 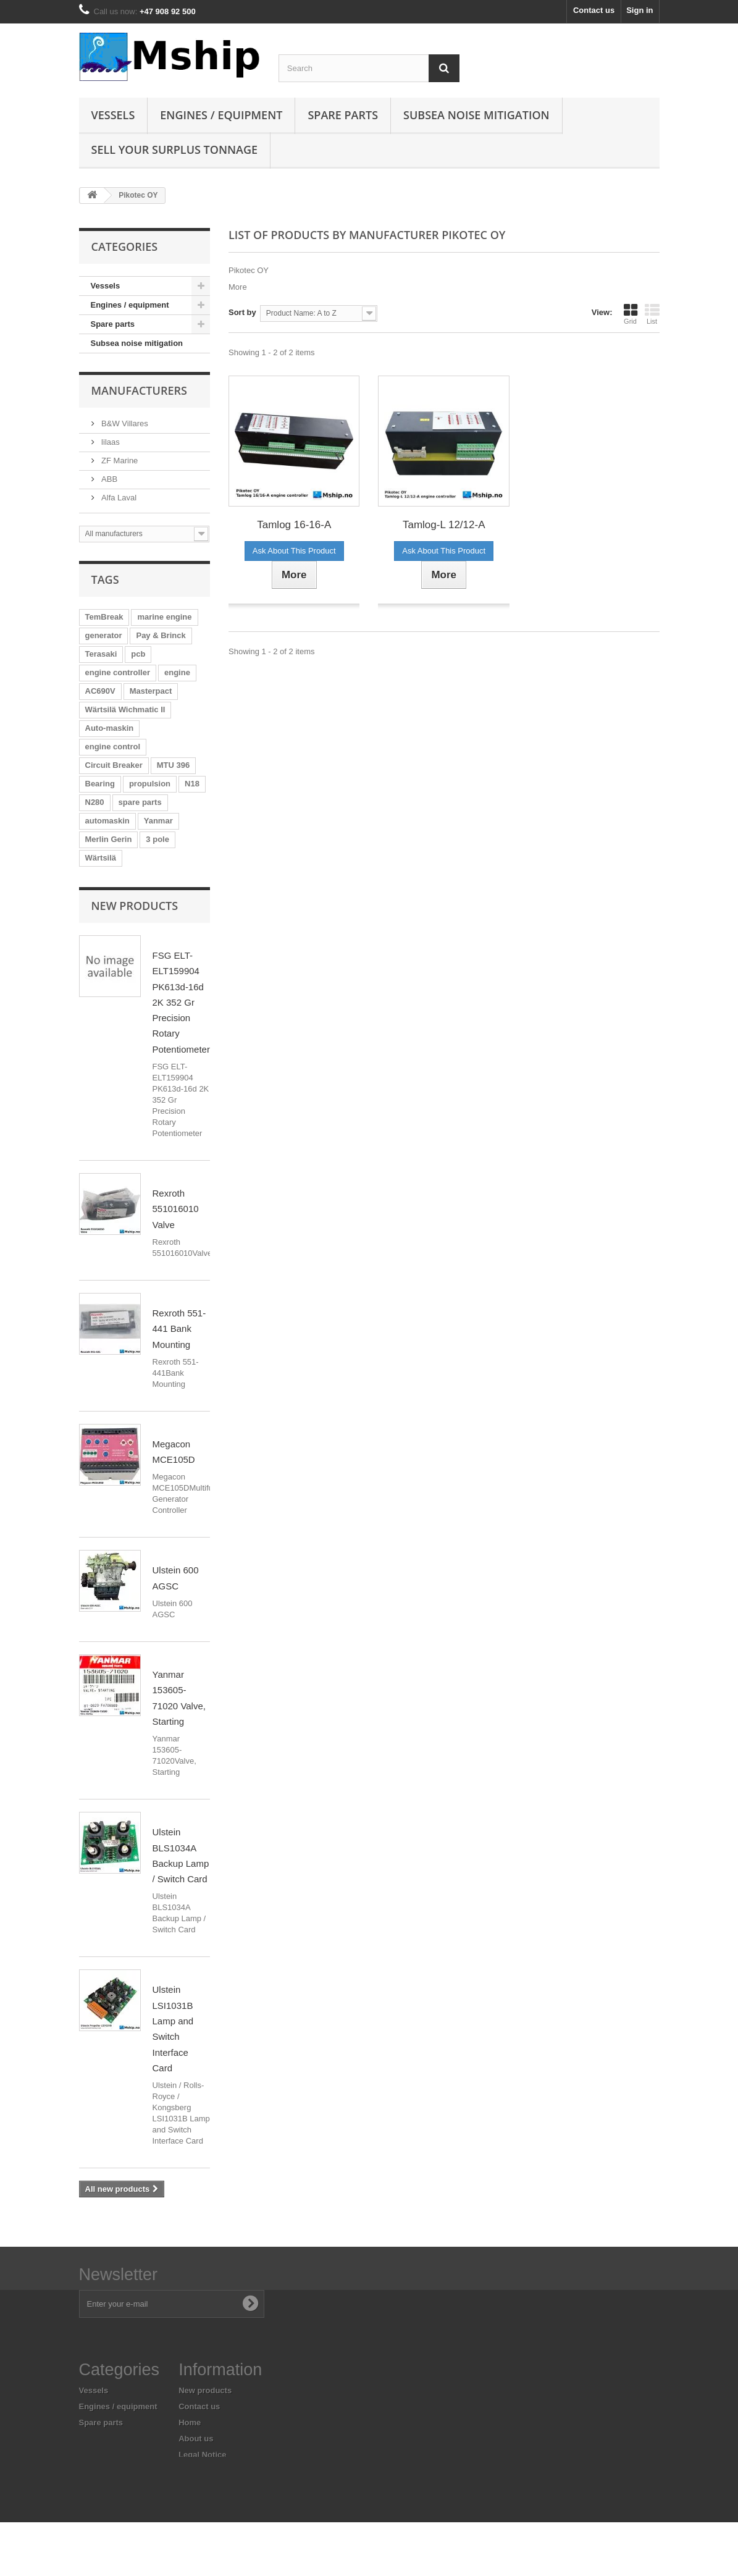 What do you see at coordinates (140, 802) in the screenshot?
I see `spare parts` at bounding box center [140, 802].